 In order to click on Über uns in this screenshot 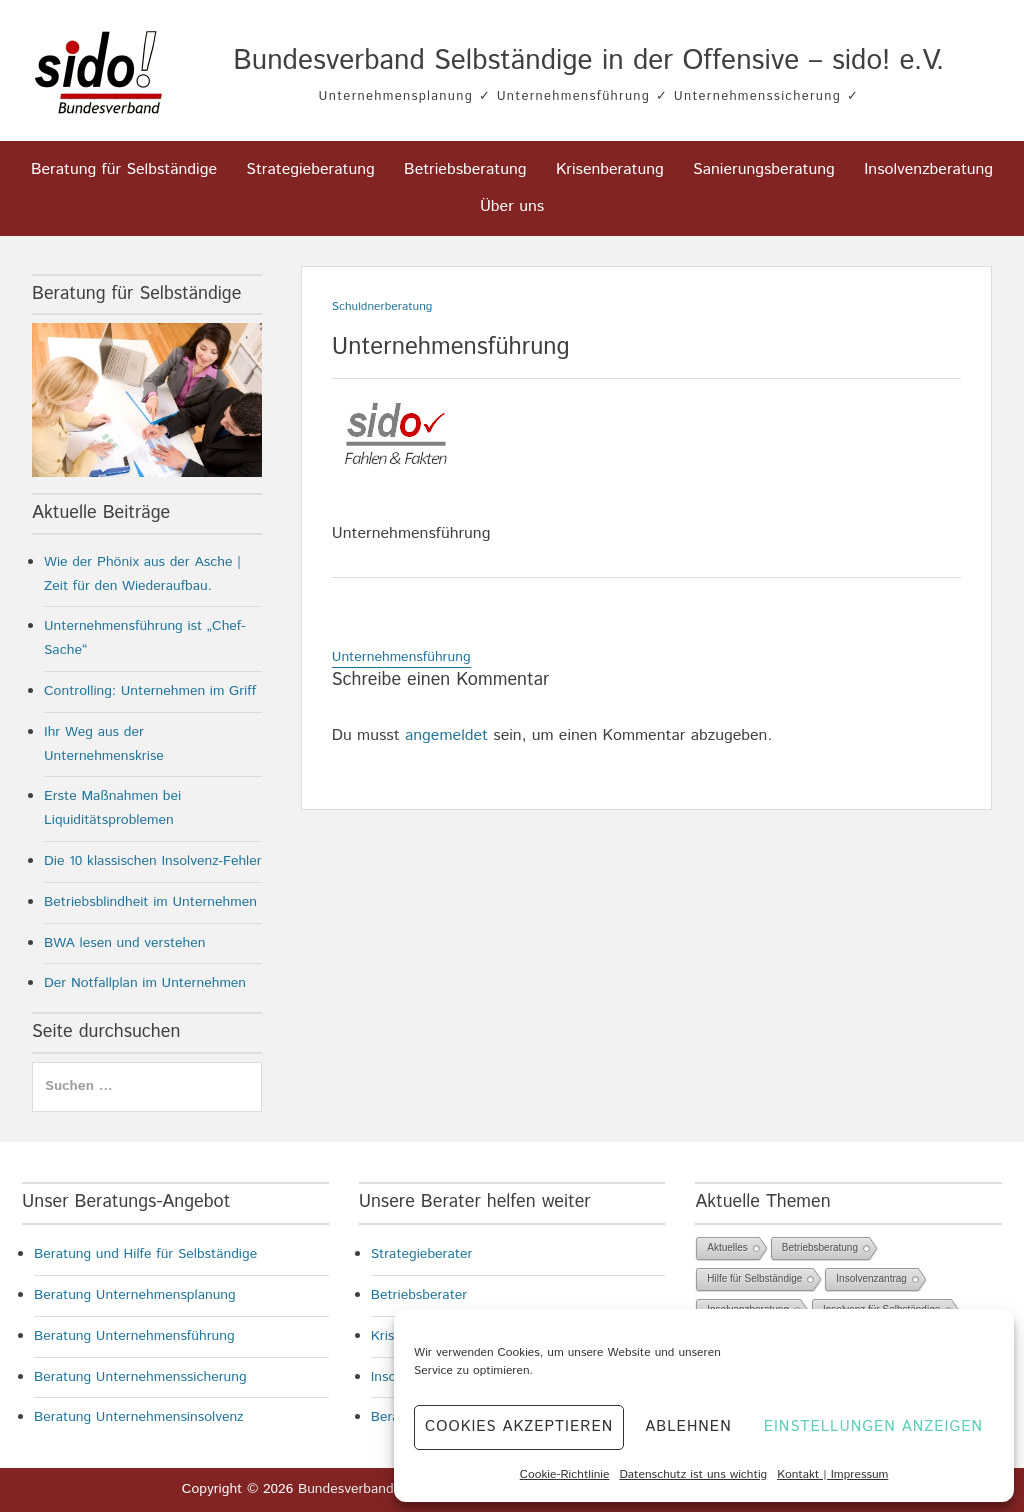, I will do `click(512, 206)`.